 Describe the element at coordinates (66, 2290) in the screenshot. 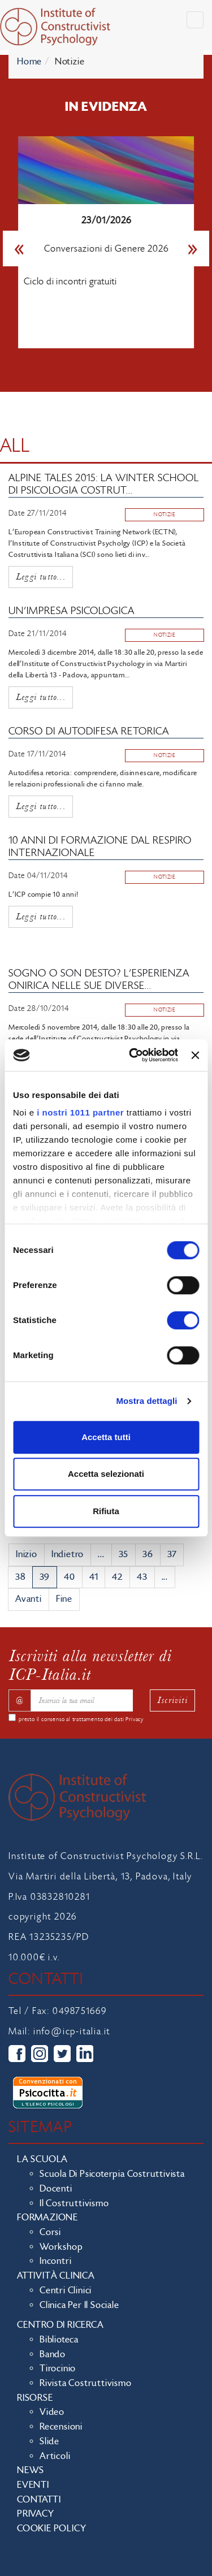

I see `Centri clinici` at that location.